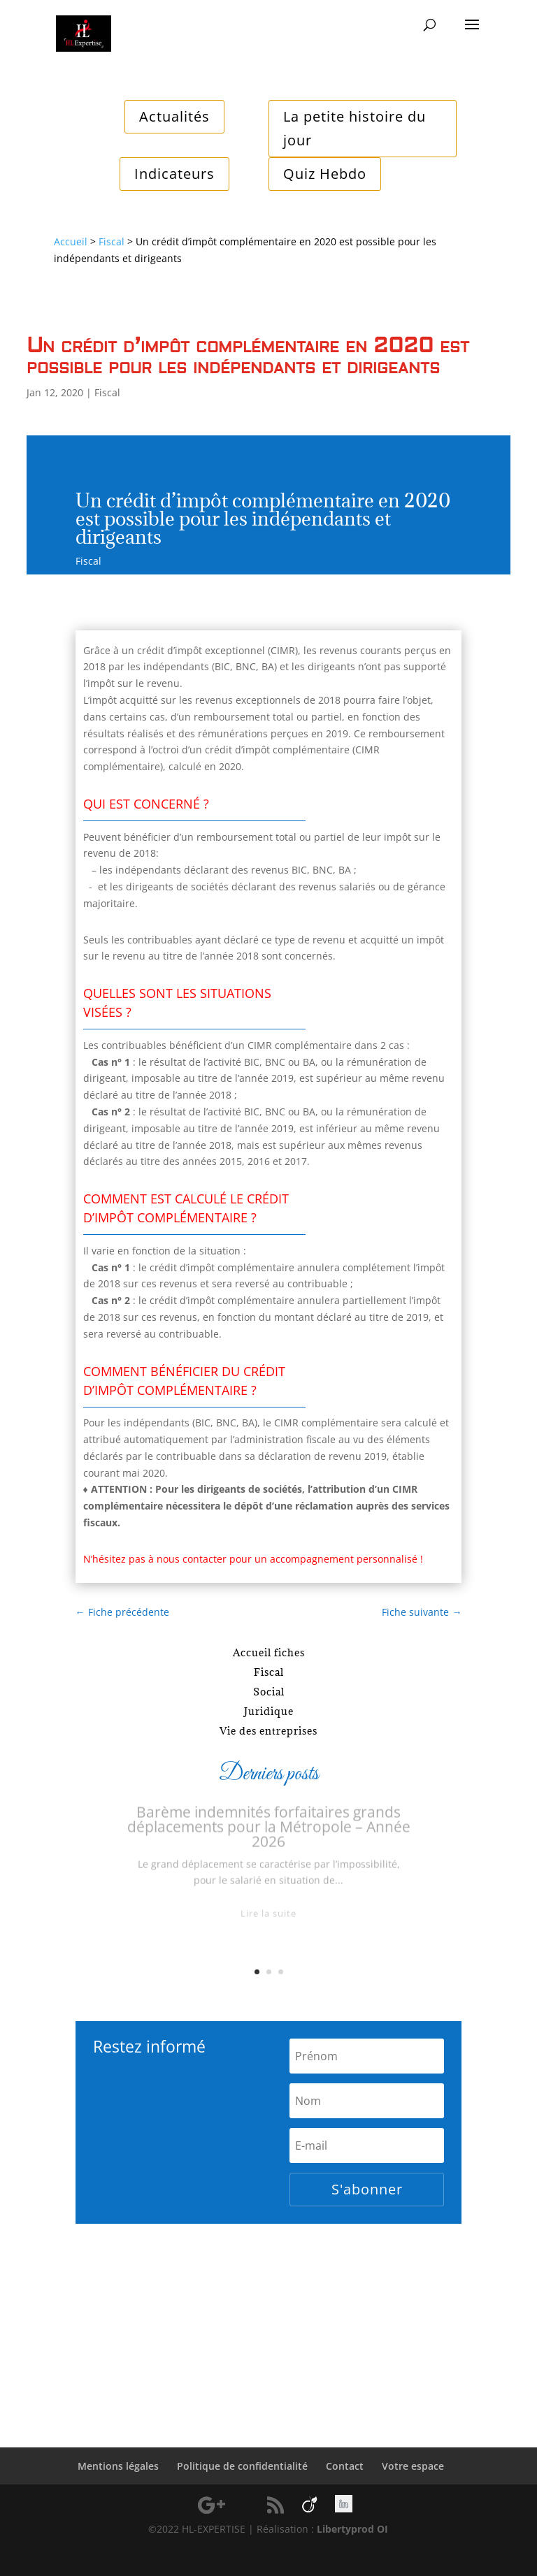 This screenshot has width=537, height=2576. What do you see at coordinates (242, 2466) in the screenshot?
I see `Politique de confidentialité` at bounding box center [242, 2466].